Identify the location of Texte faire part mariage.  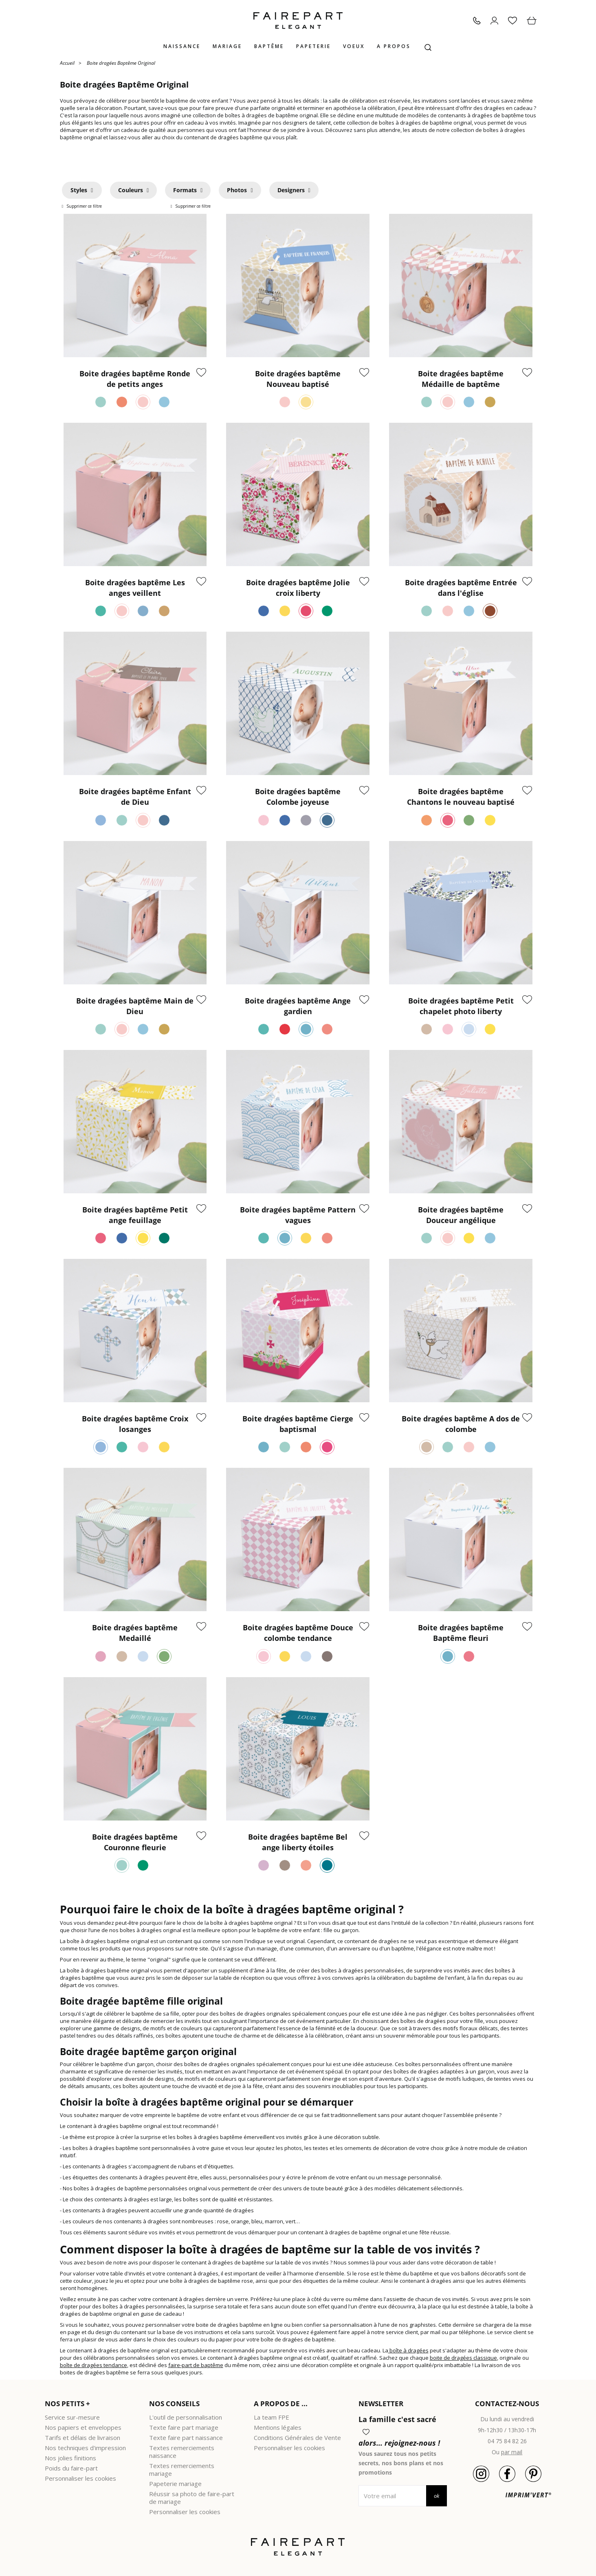
(183, 2427).